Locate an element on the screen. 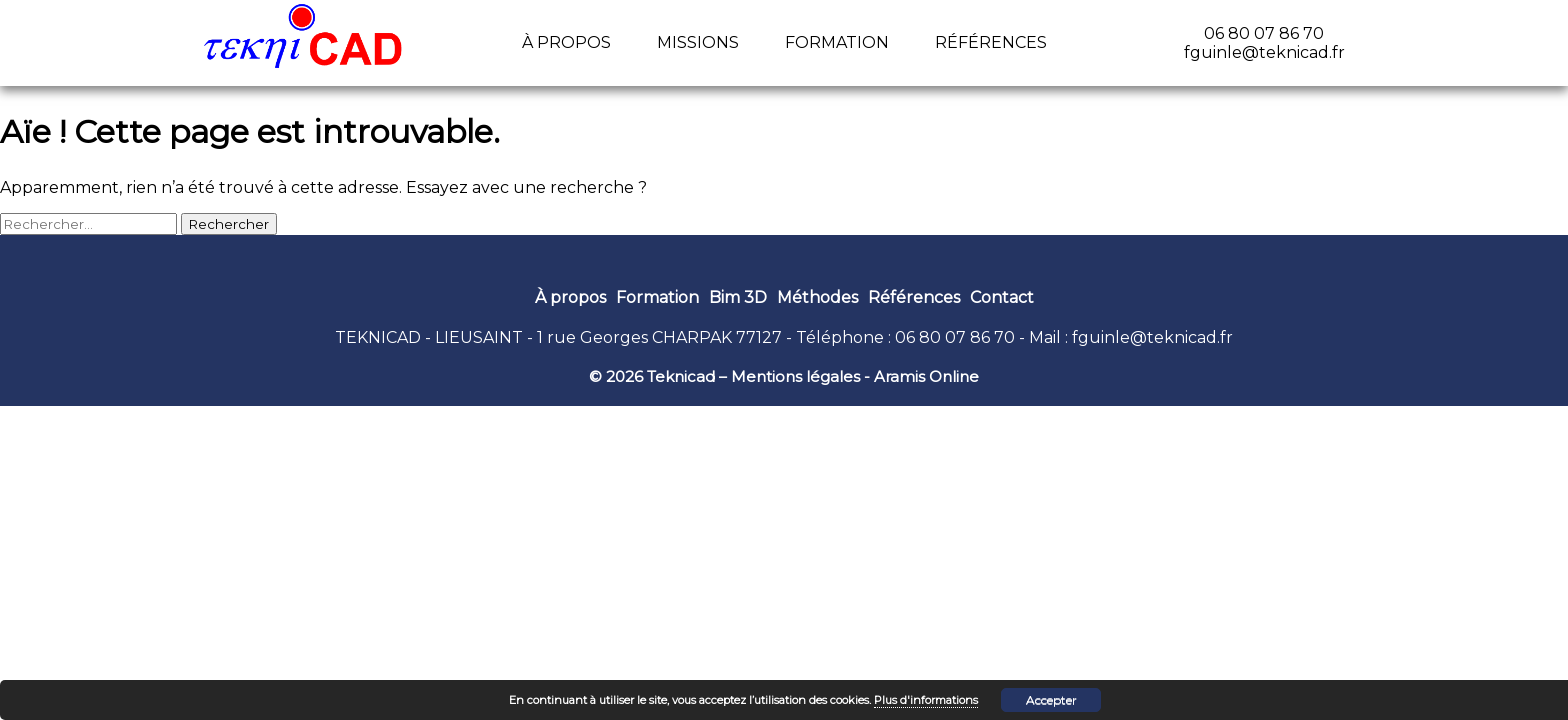 Image resolution: width=1568 pixels, height=720 pixels. Contact is located at coordinates (1002, 297).